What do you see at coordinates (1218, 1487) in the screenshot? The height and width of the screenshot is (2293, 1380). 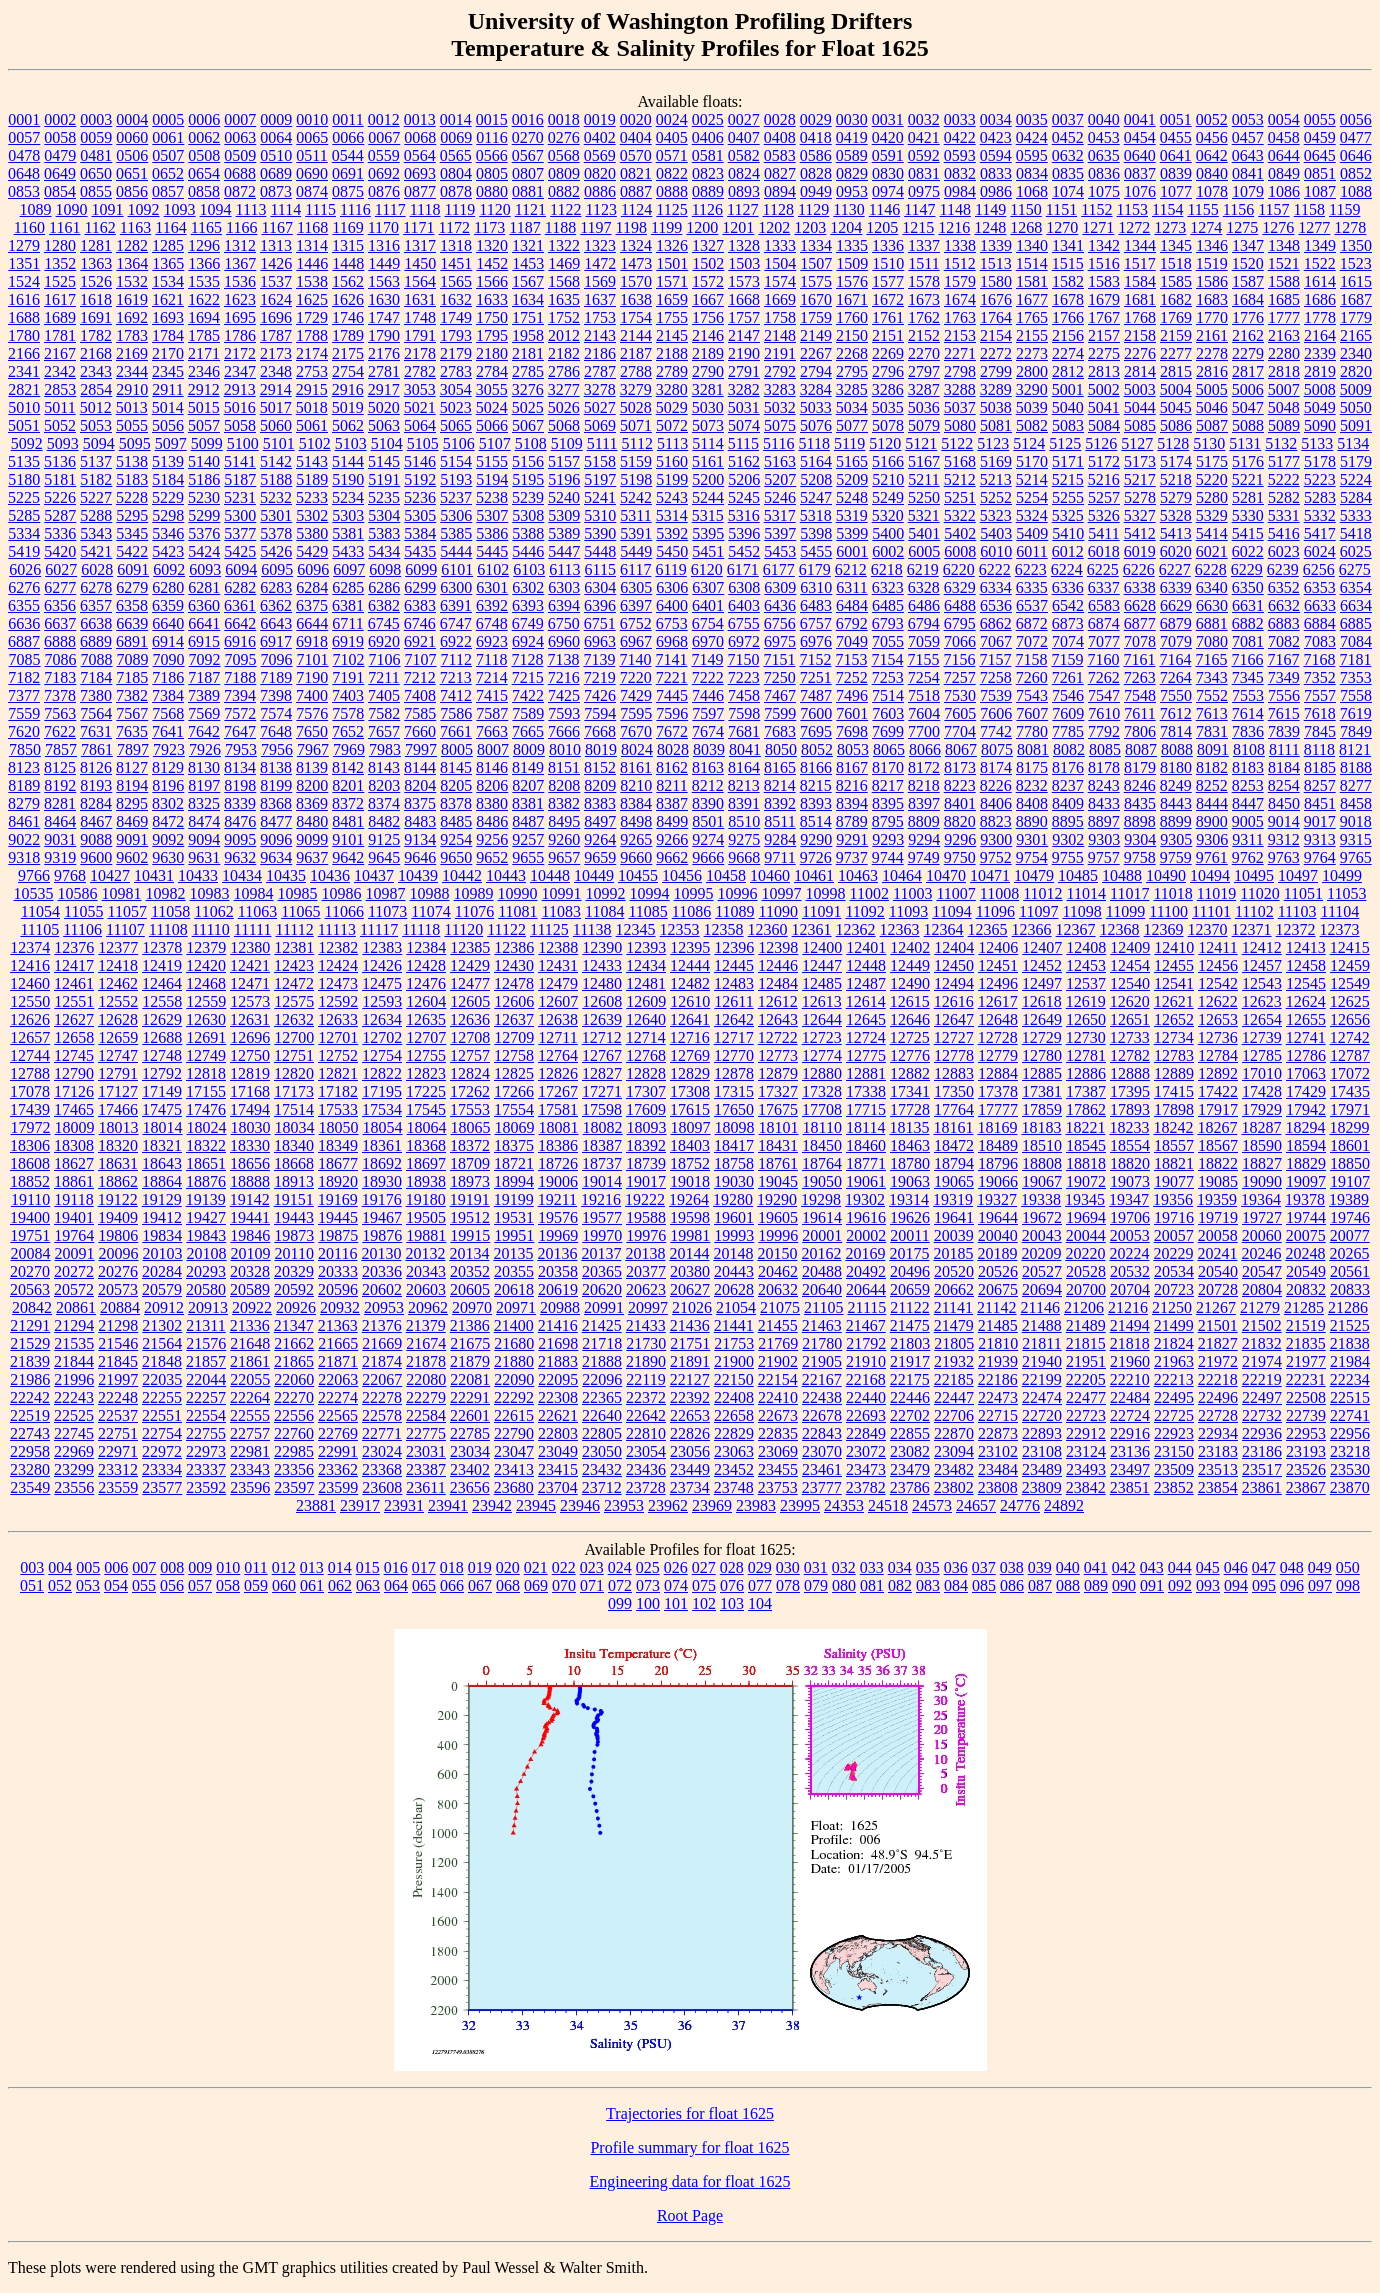 I see `23854` at bounding box center [1218, 1487].